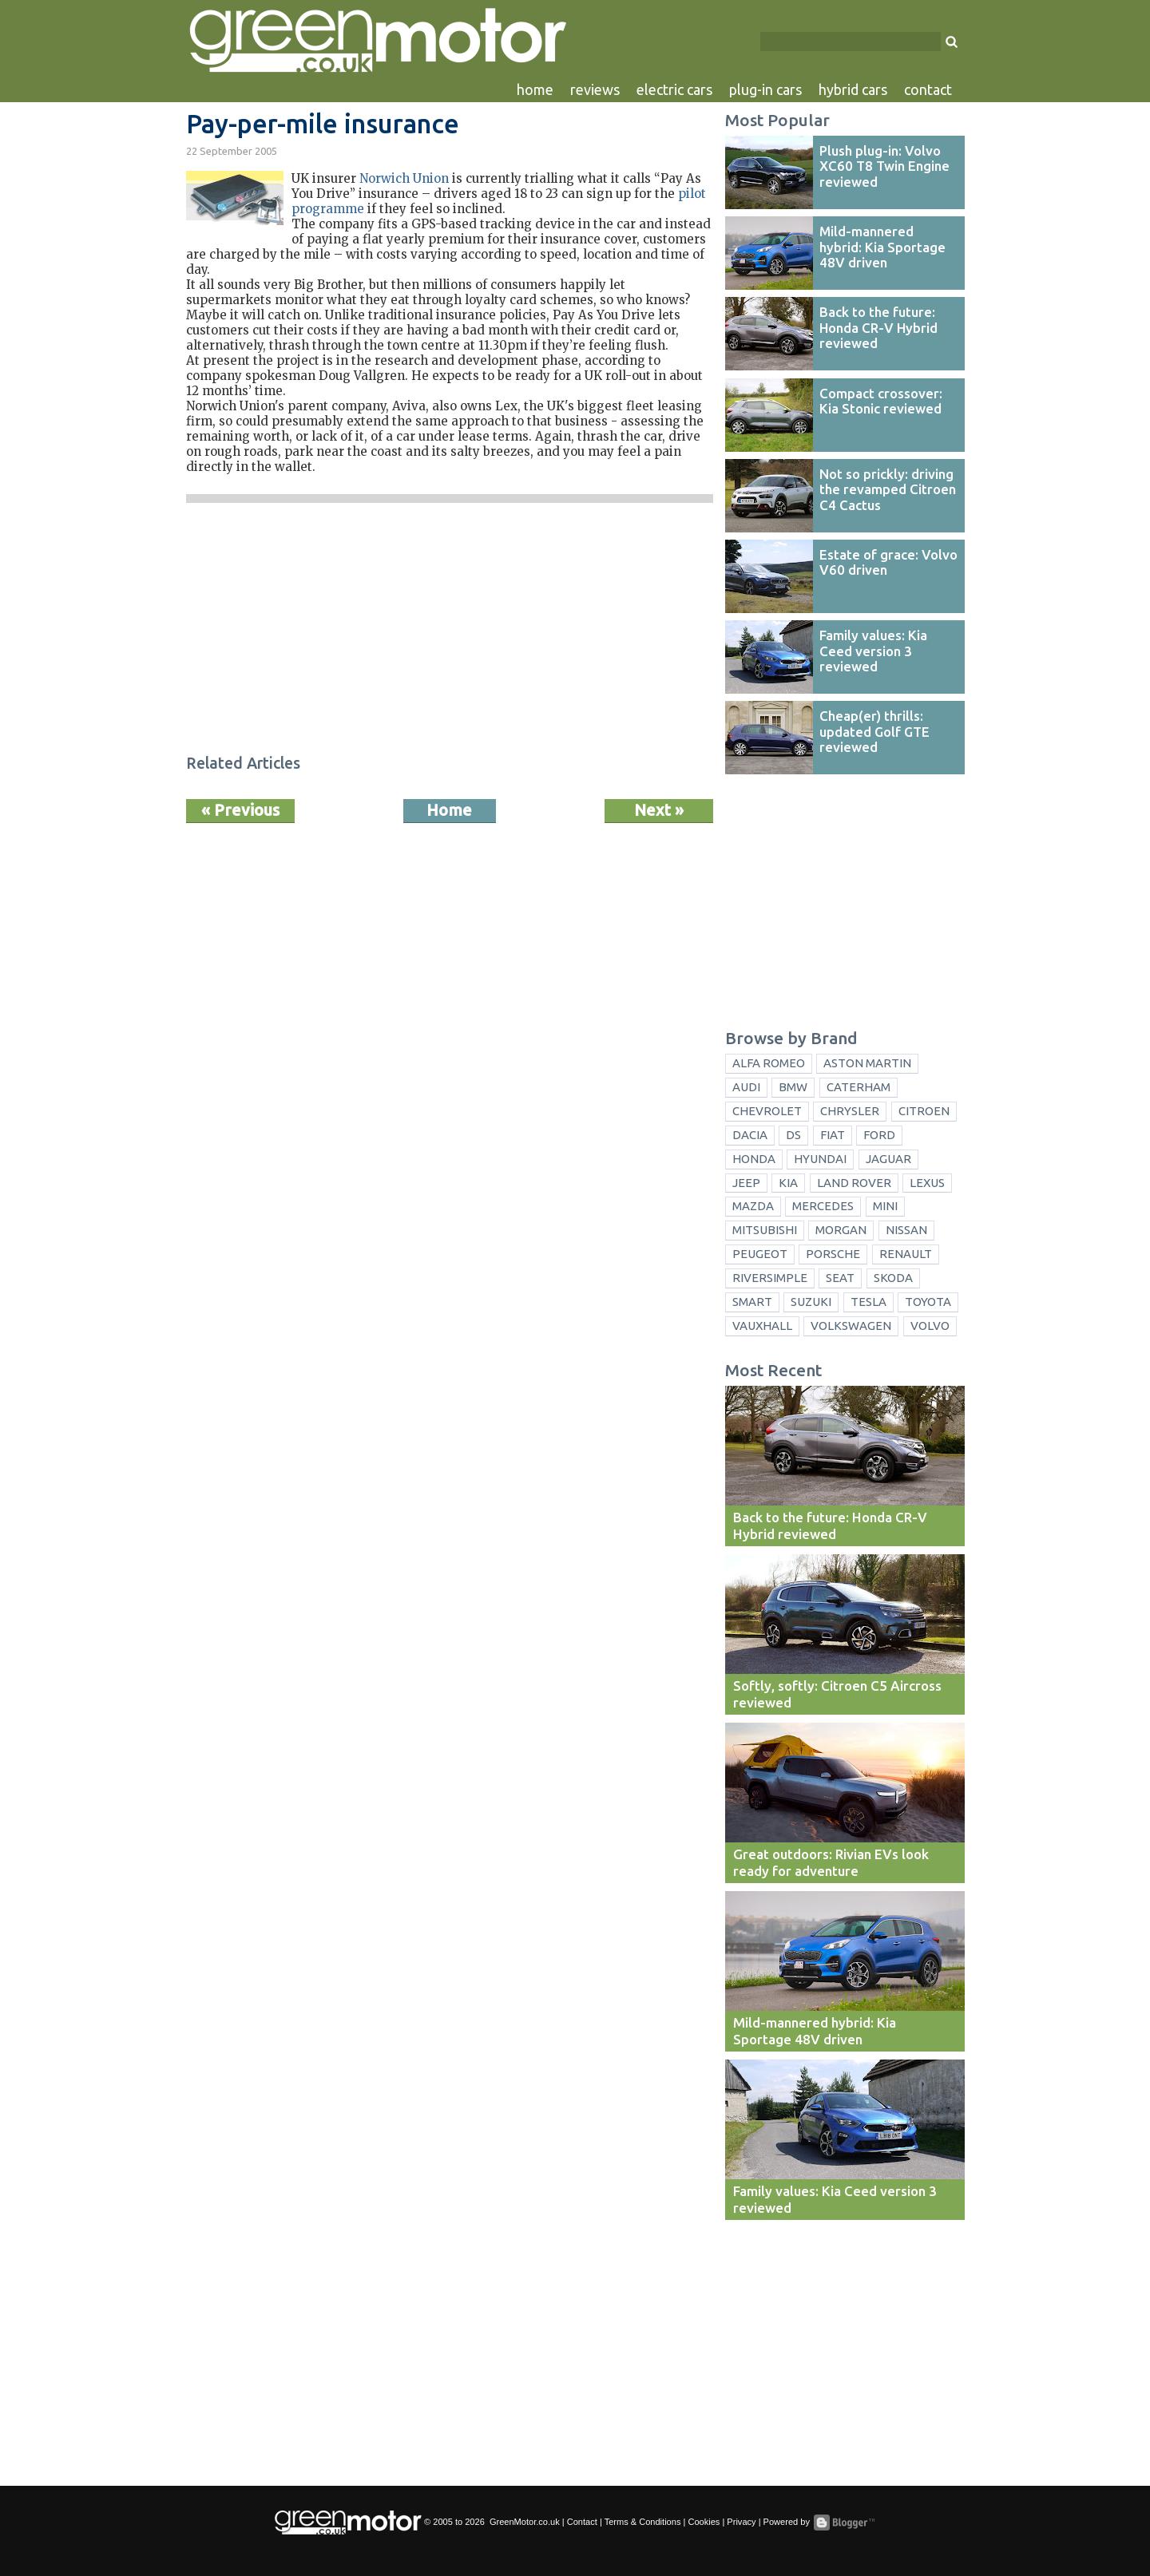 The width and height of the screenshot is (1150, 2576). What do you see at coordinates (788, 1182) in the screenshot?
I see `Kia` at bounding box center [788, 1182].